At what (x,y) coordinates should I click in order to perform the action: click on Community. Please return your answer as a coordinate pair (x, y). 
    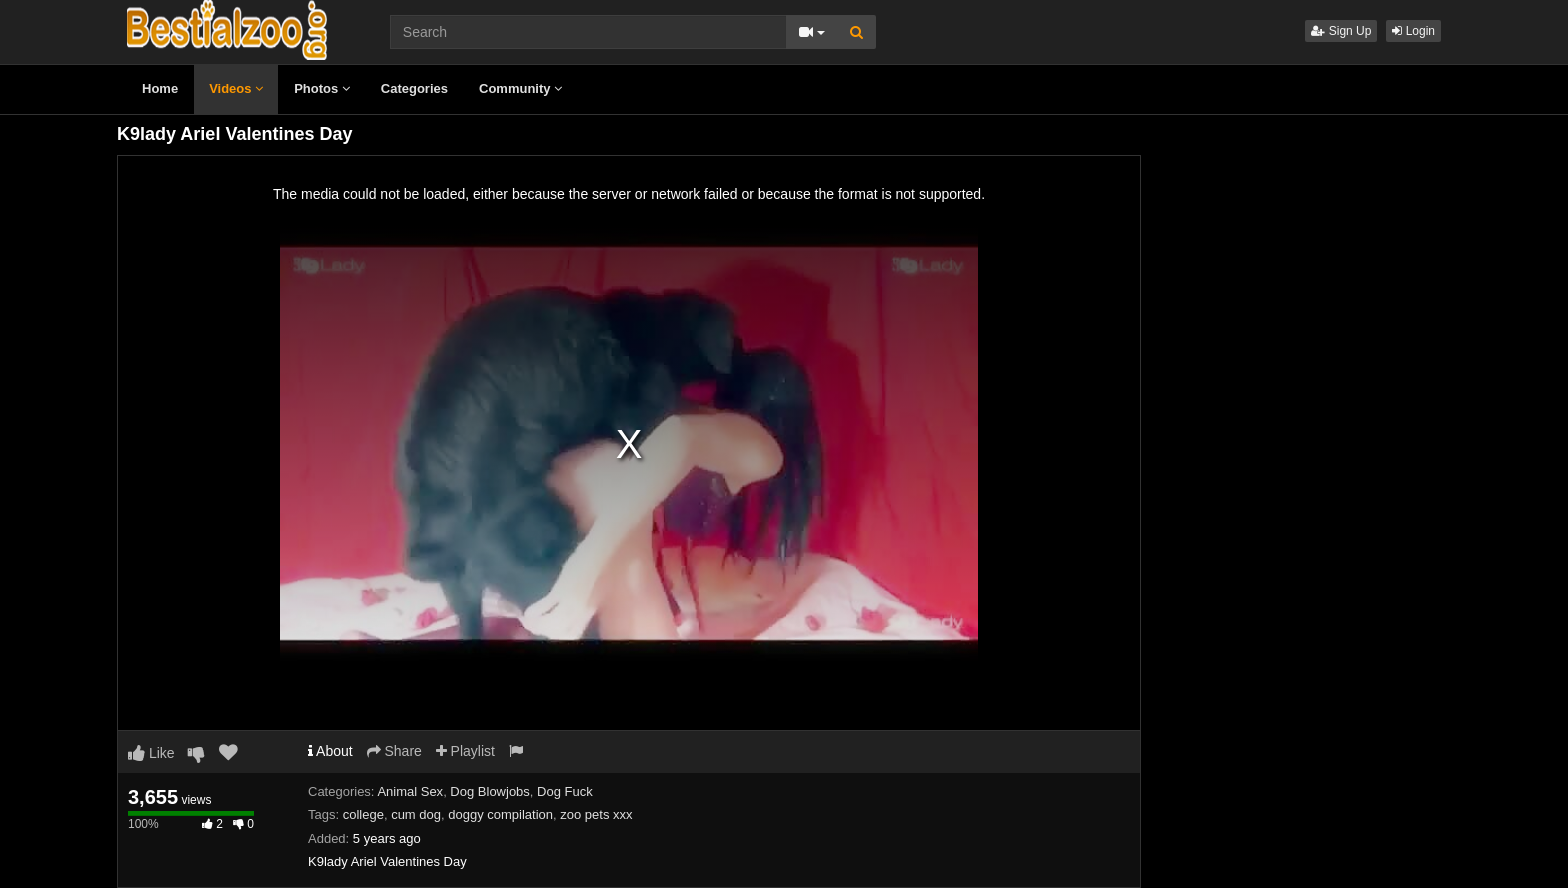
    Looking at the image, I should click on (520, 88).